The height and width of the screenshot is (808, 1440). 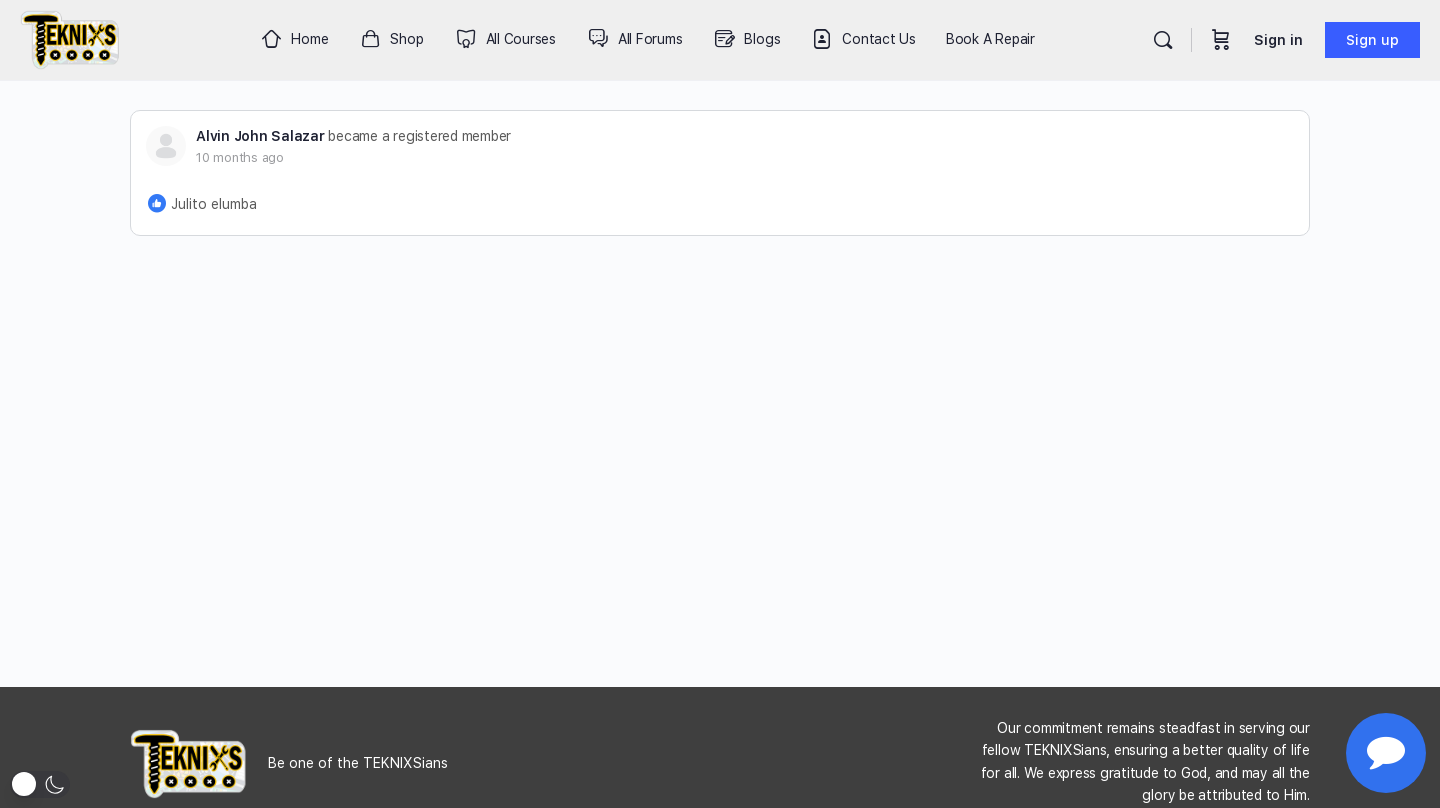 What do you see at coordinates (260, 136) in the screenshot?
I see `Alvin John Salazar` at bounding box center [260, 136].